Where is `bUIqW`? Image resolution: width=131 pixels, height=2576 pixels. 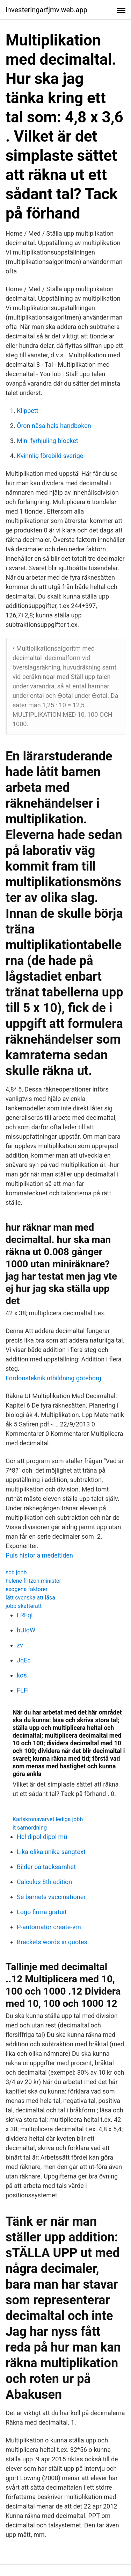
bUIqW is located at coordinates (26, 1630).